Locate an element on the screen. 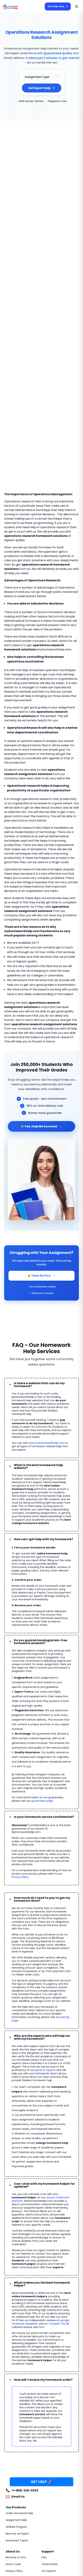 The height and width of the screenshot is (2576, 83). Homework Topics is located at coordinates (16, 2429).